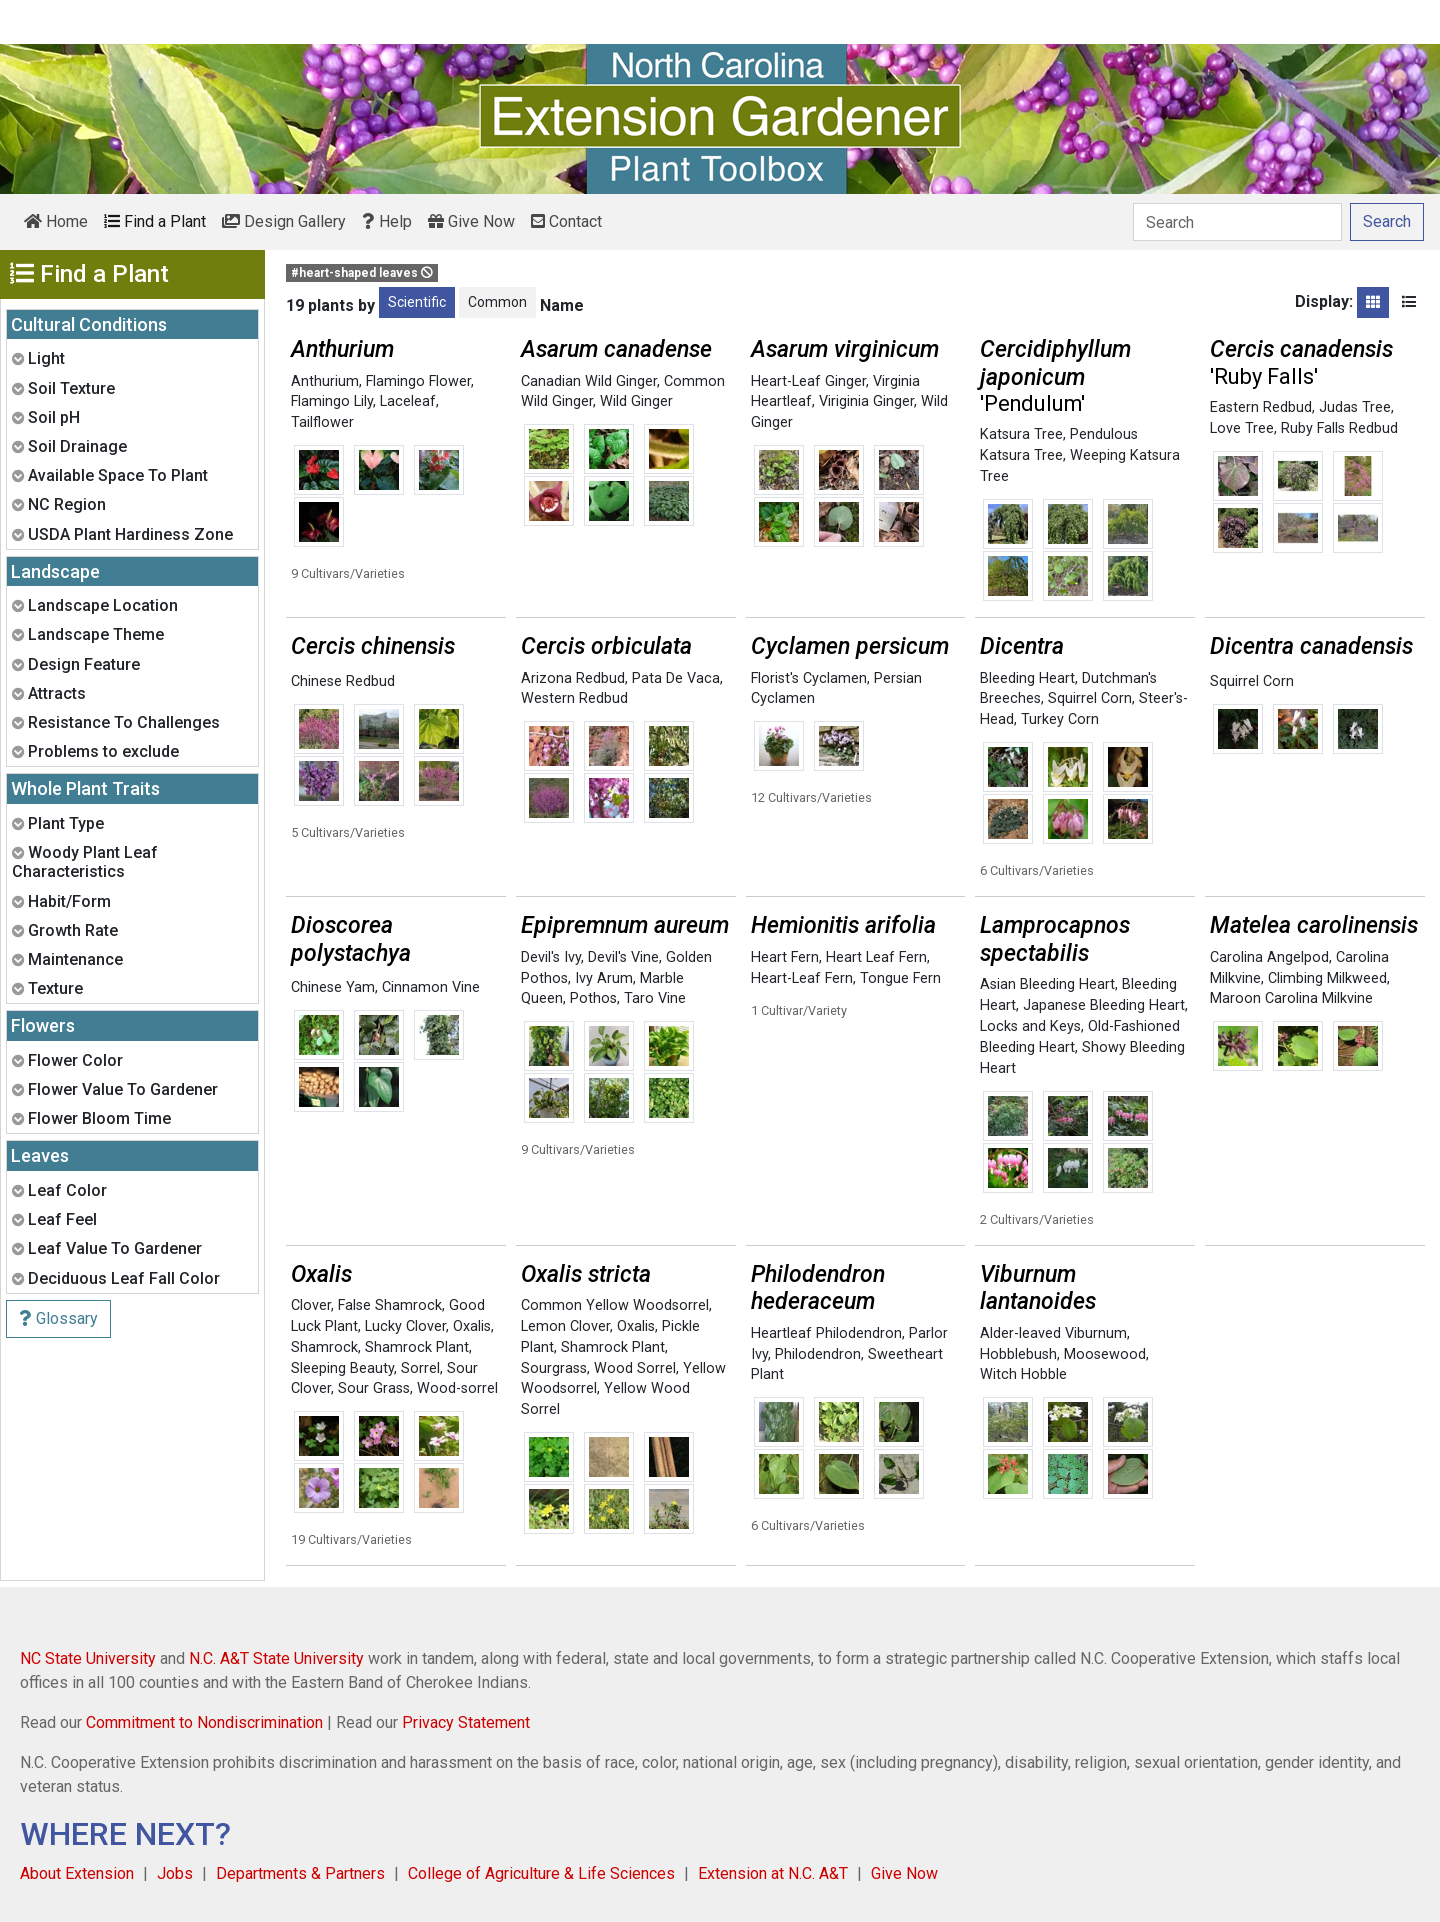  I want to click on Alder-leaved Viburnum, so click(1053, 1333).